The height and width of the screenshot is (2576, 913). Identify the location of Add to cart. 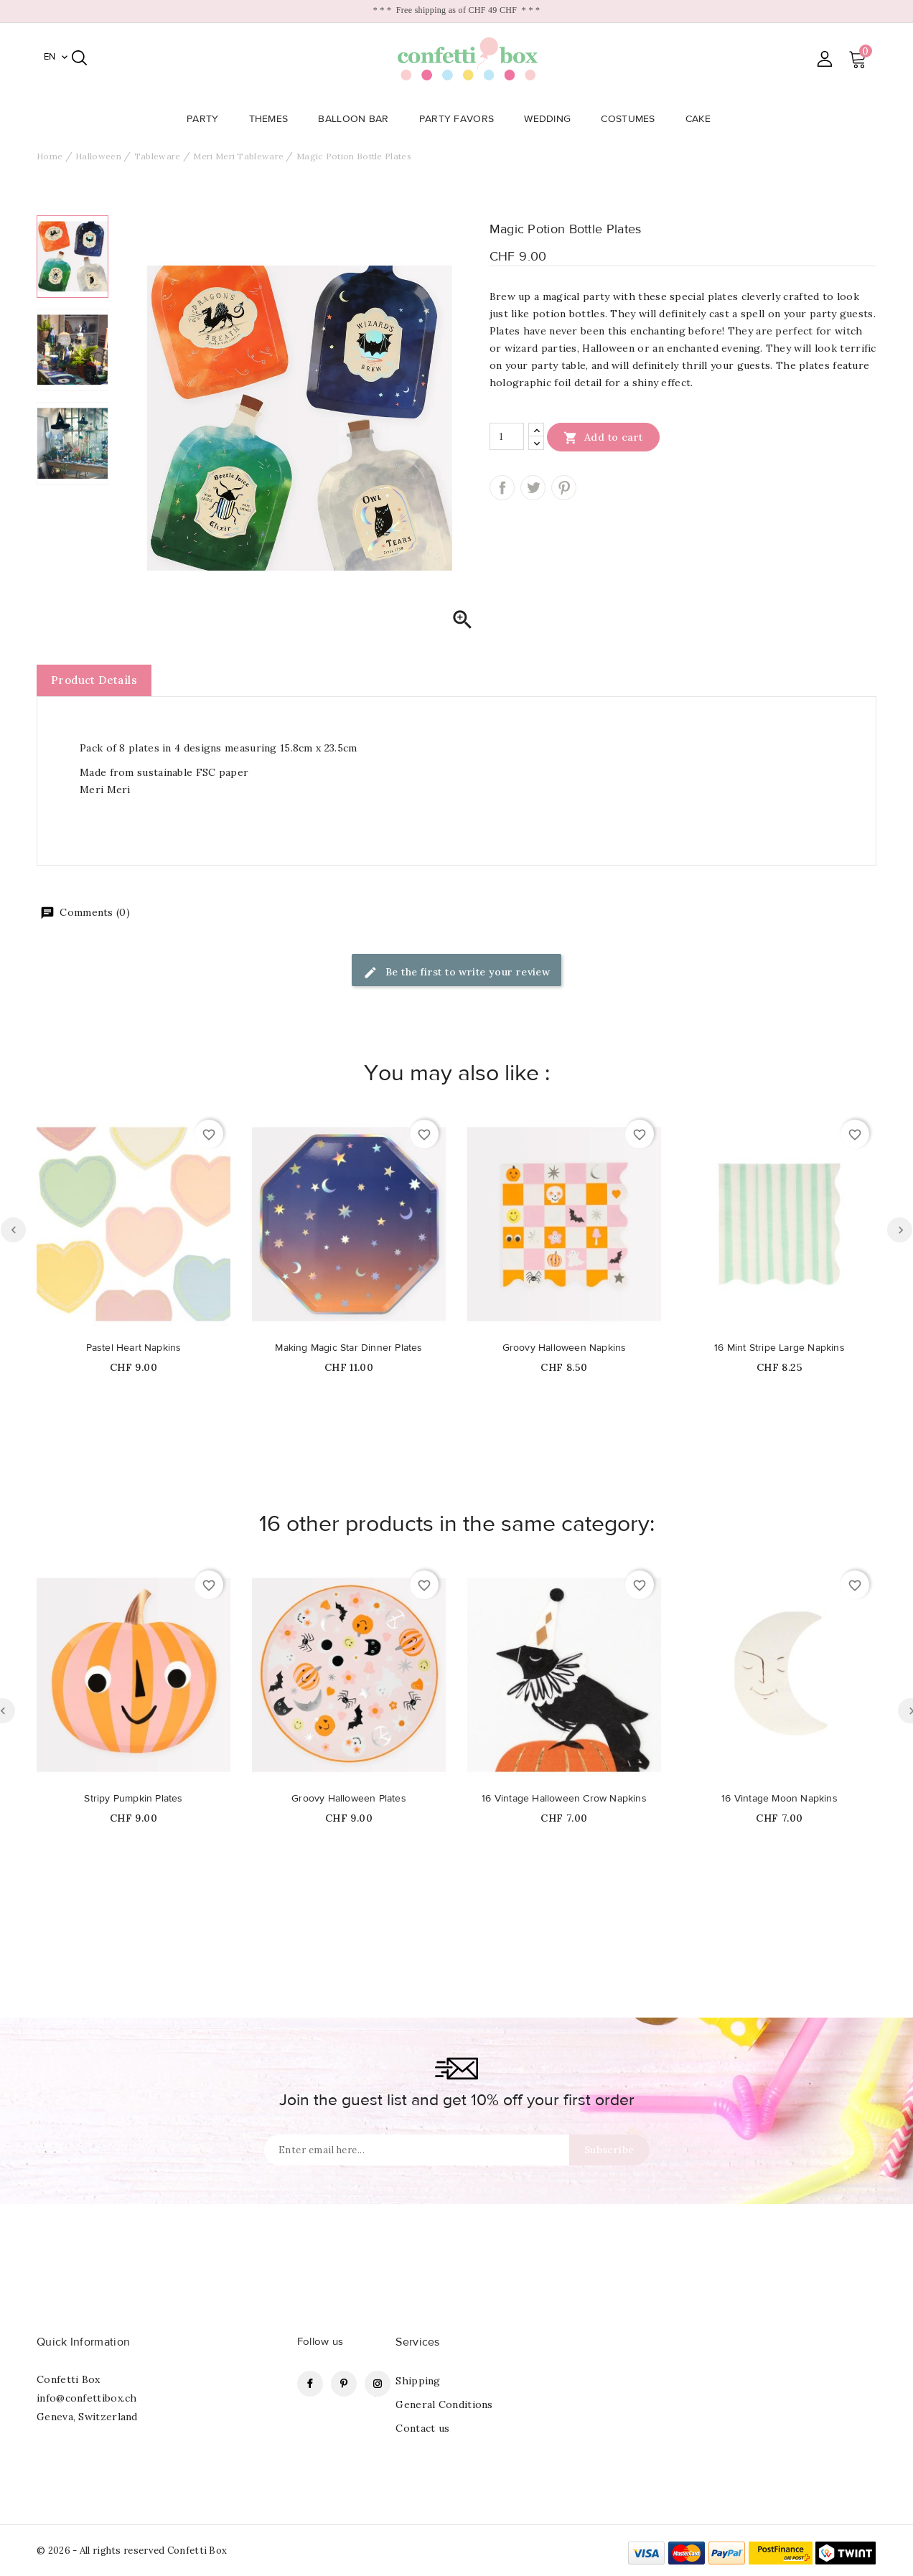
(603, 437).